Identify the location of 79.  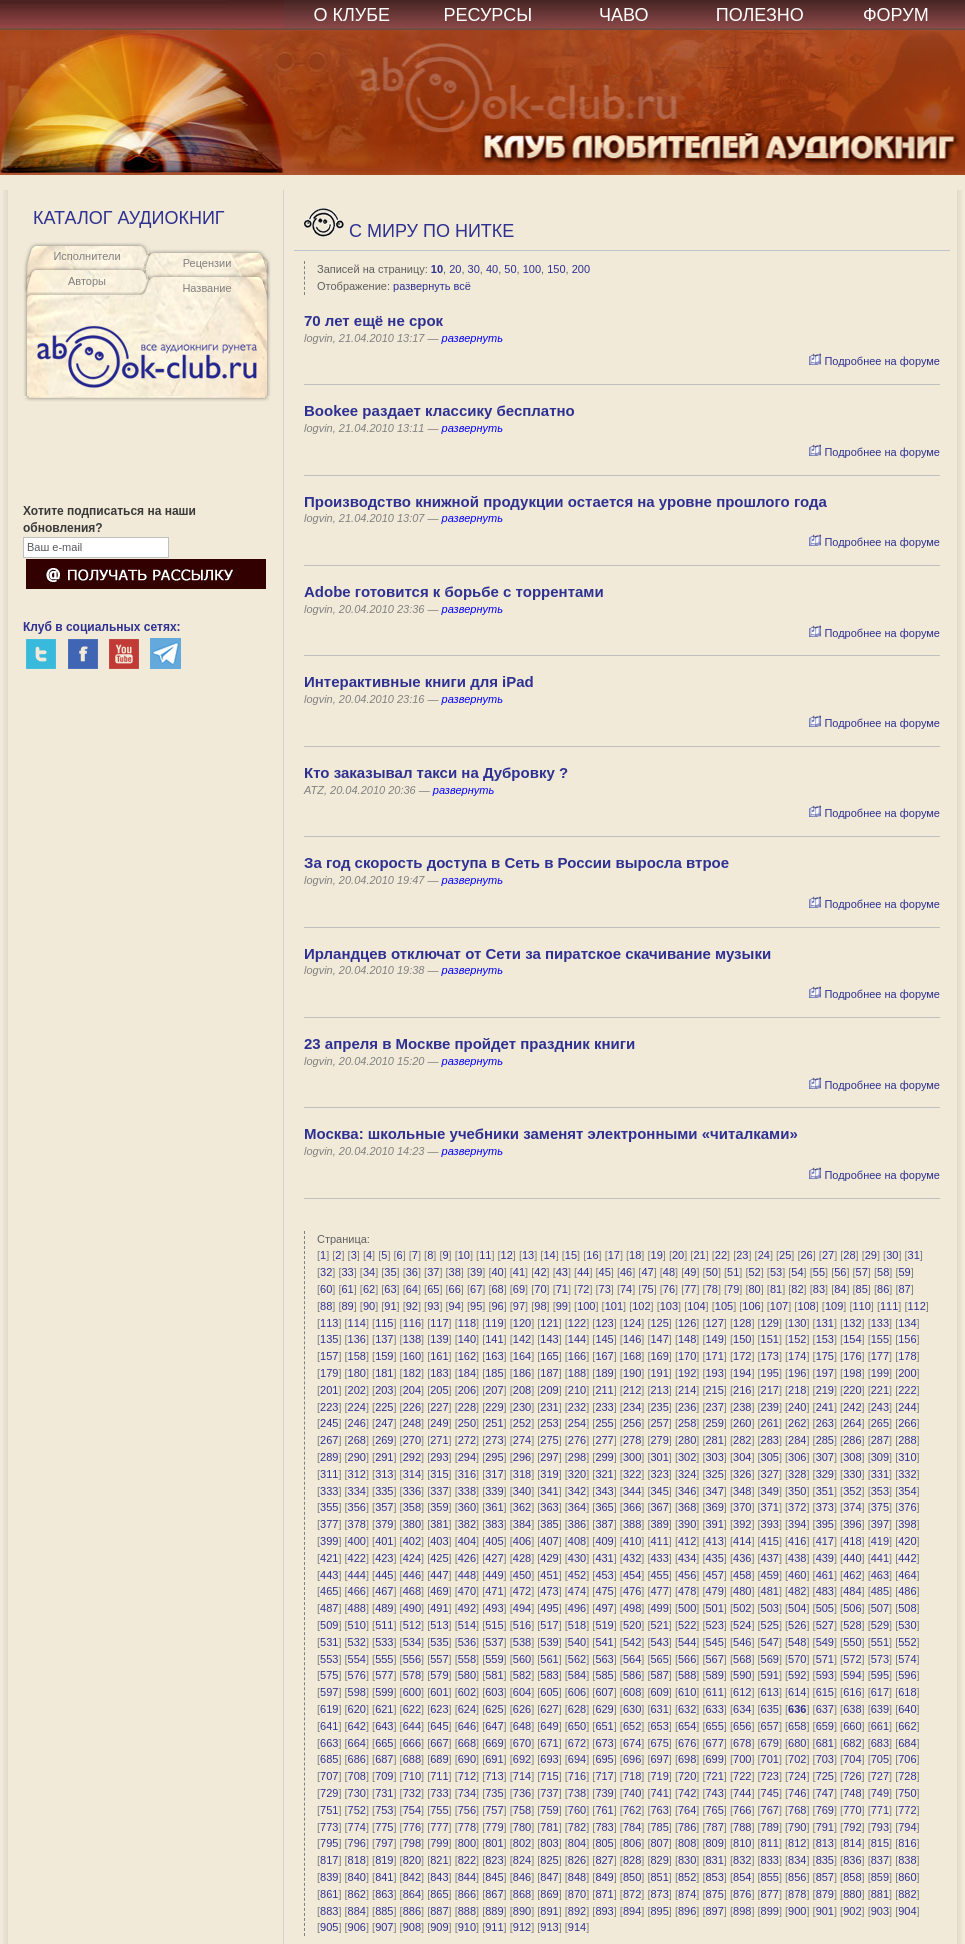
(733, 1289).